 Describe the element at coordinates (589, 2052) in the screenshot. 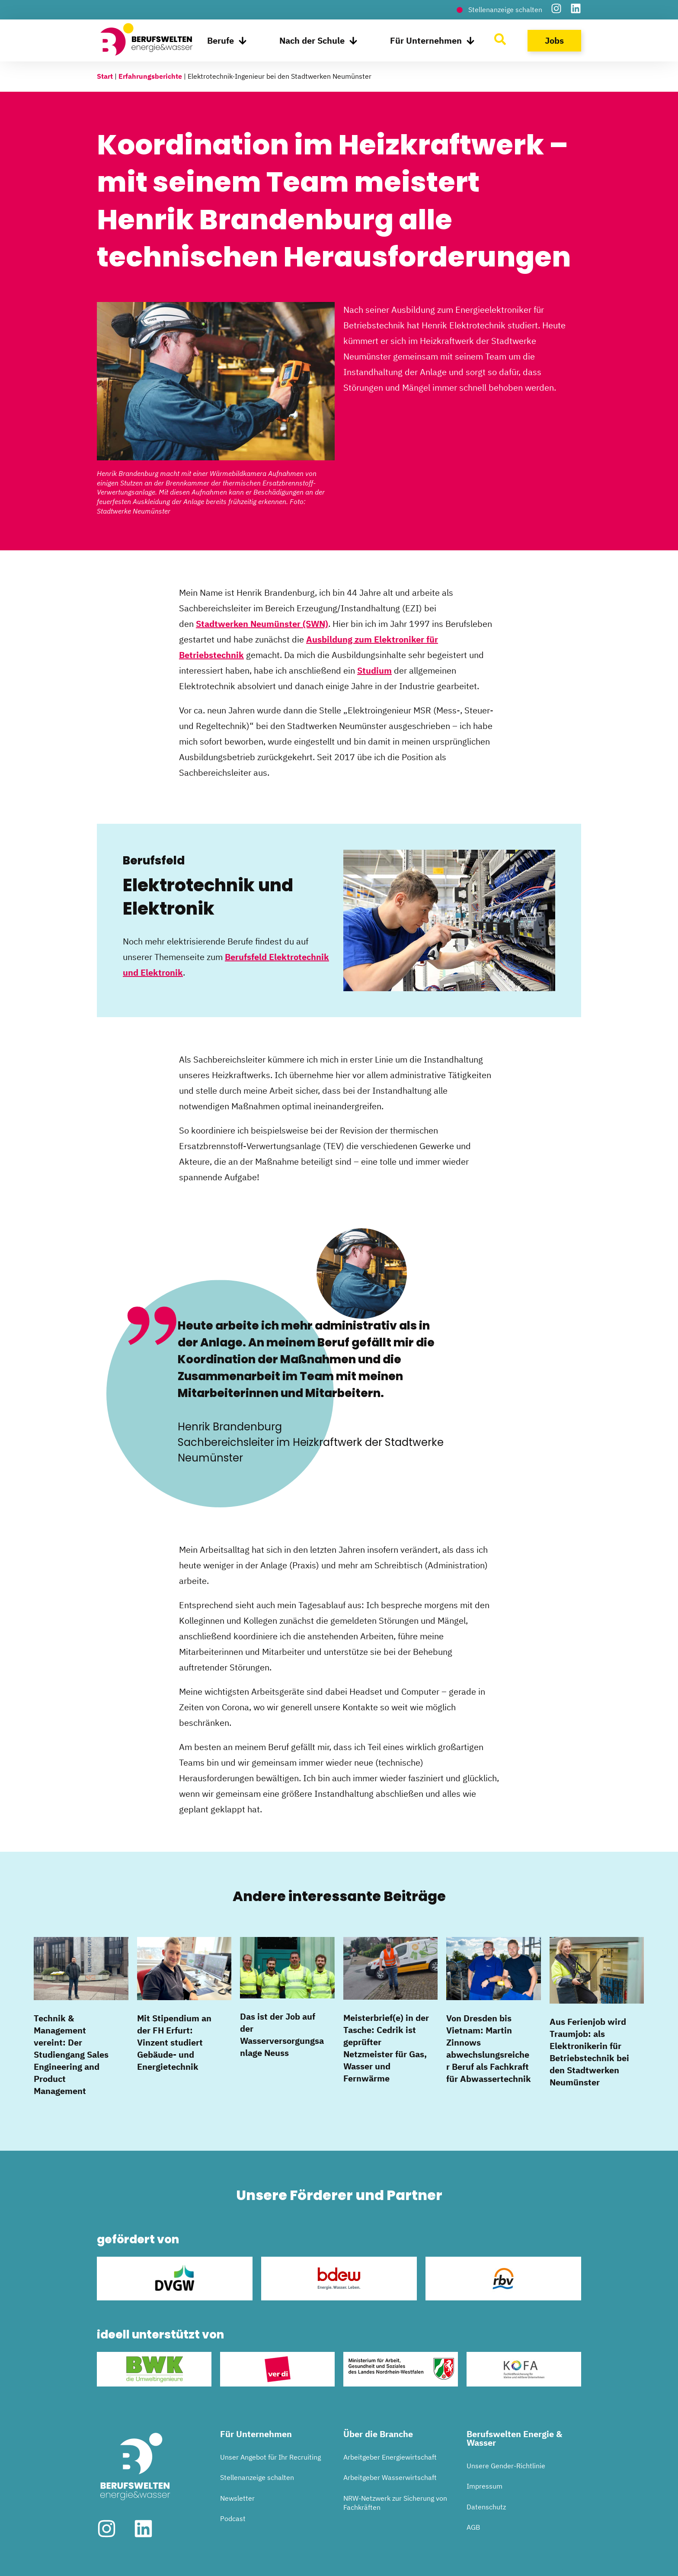

I see `Aus Ferienjob wird Traumjob: als Elektronikerin für Betriebstechnik bei den Stadtwerken Neumünster` at that location.